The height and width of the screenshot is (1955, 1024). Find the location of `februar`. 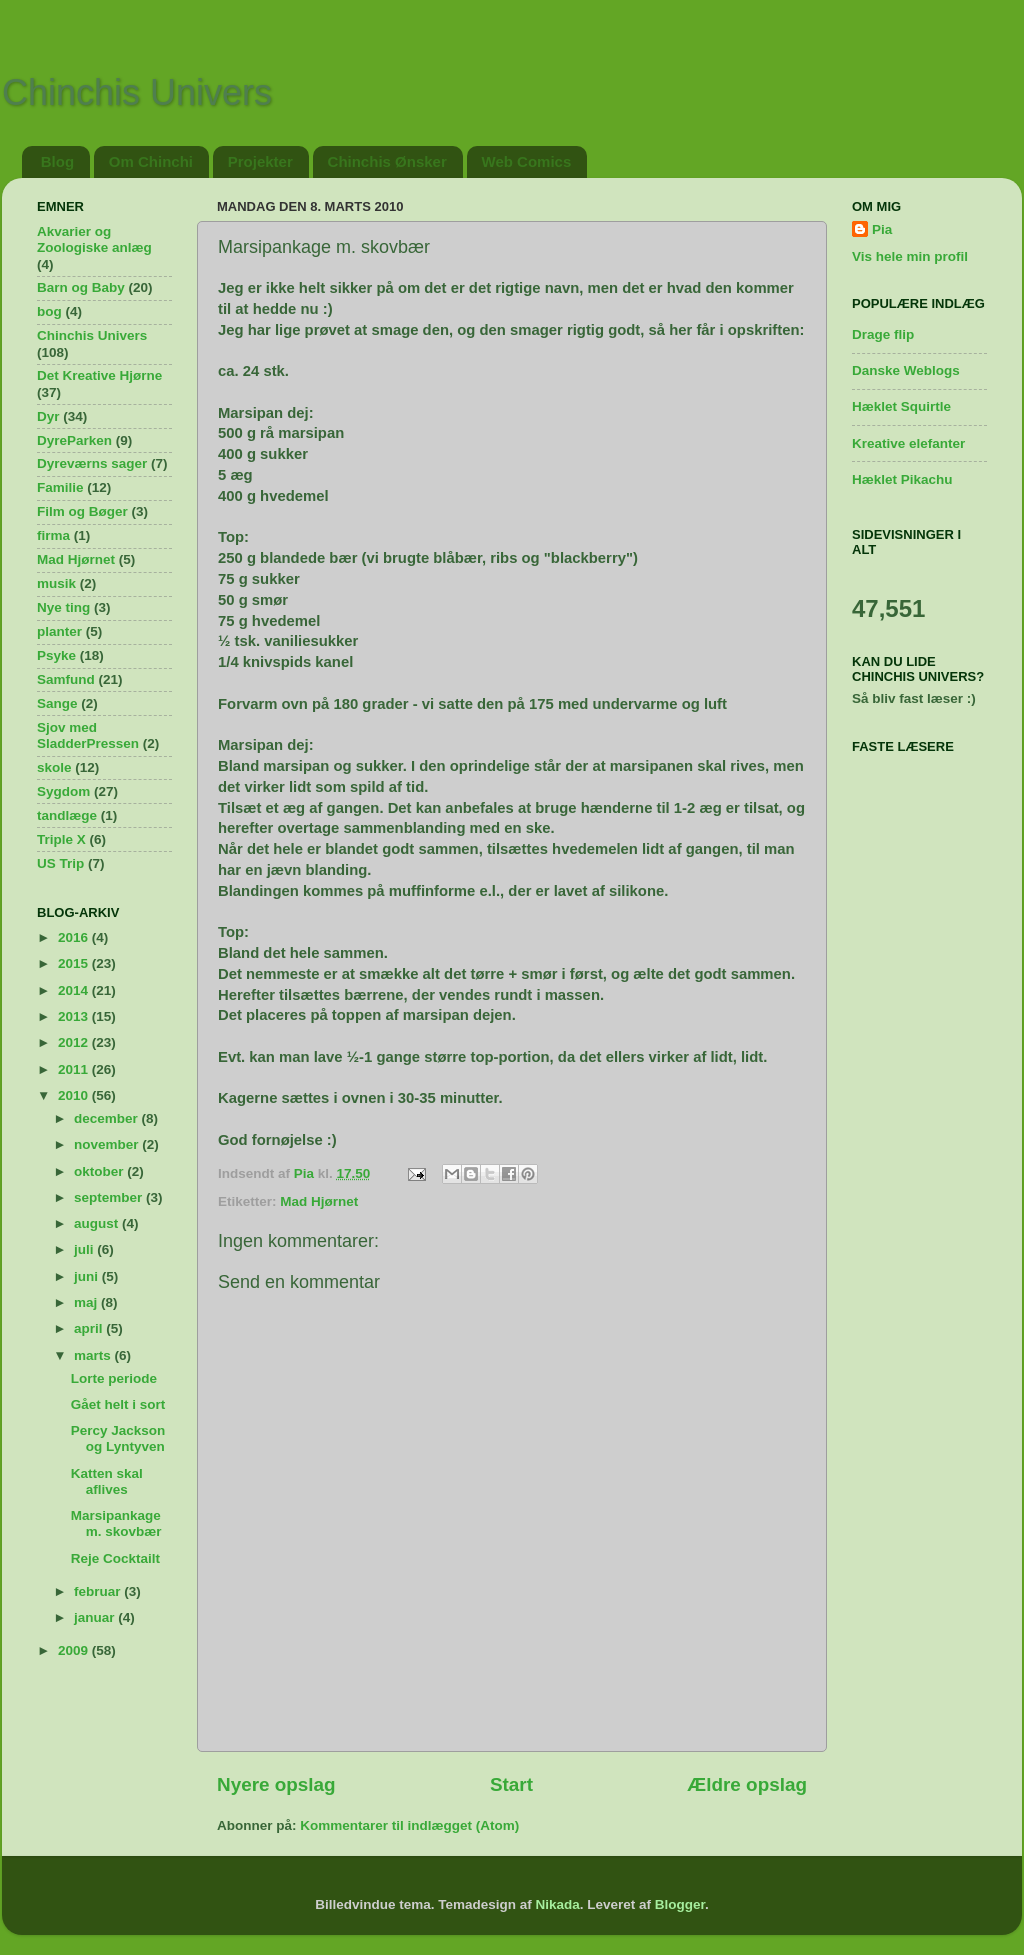

februar is located at coordinates (99, 1591).